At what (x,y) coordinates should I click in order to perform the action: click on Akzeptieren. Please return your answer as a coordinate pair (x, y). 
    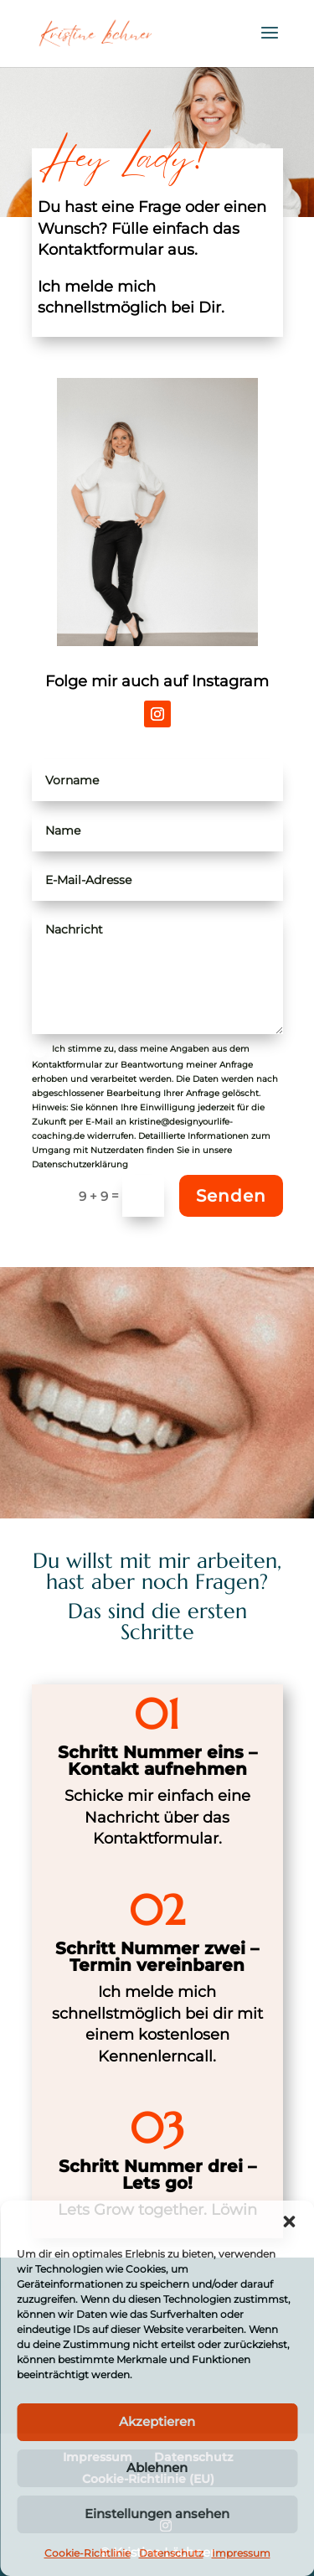
    Looking at the image, I should click on (157, 2421).